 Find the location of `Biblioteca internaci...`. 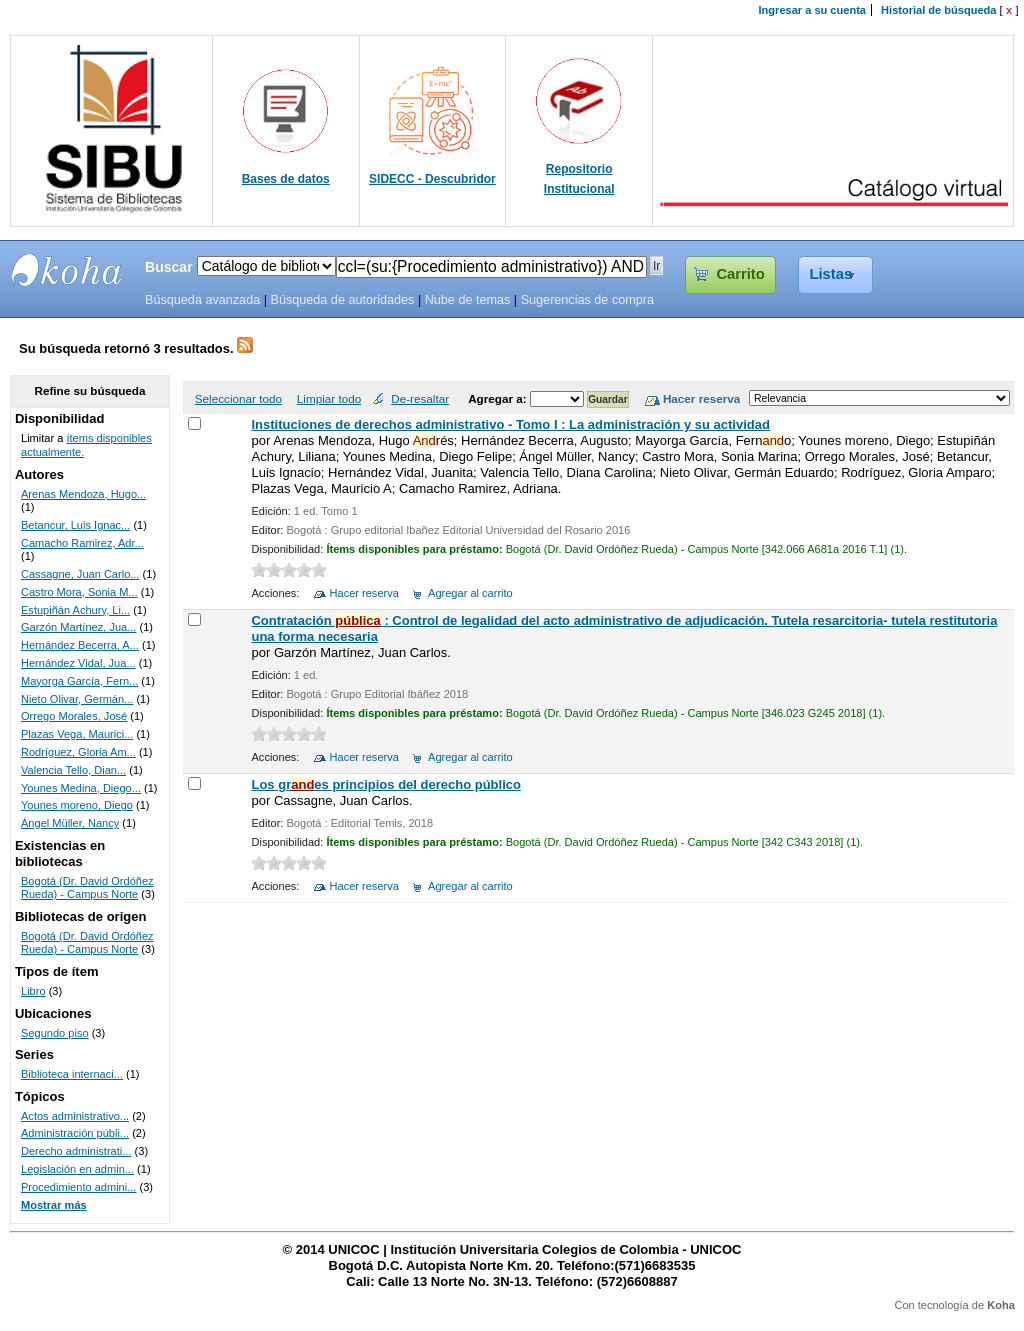

Biblioteca internaci... is located at coordinates (72, 1074).